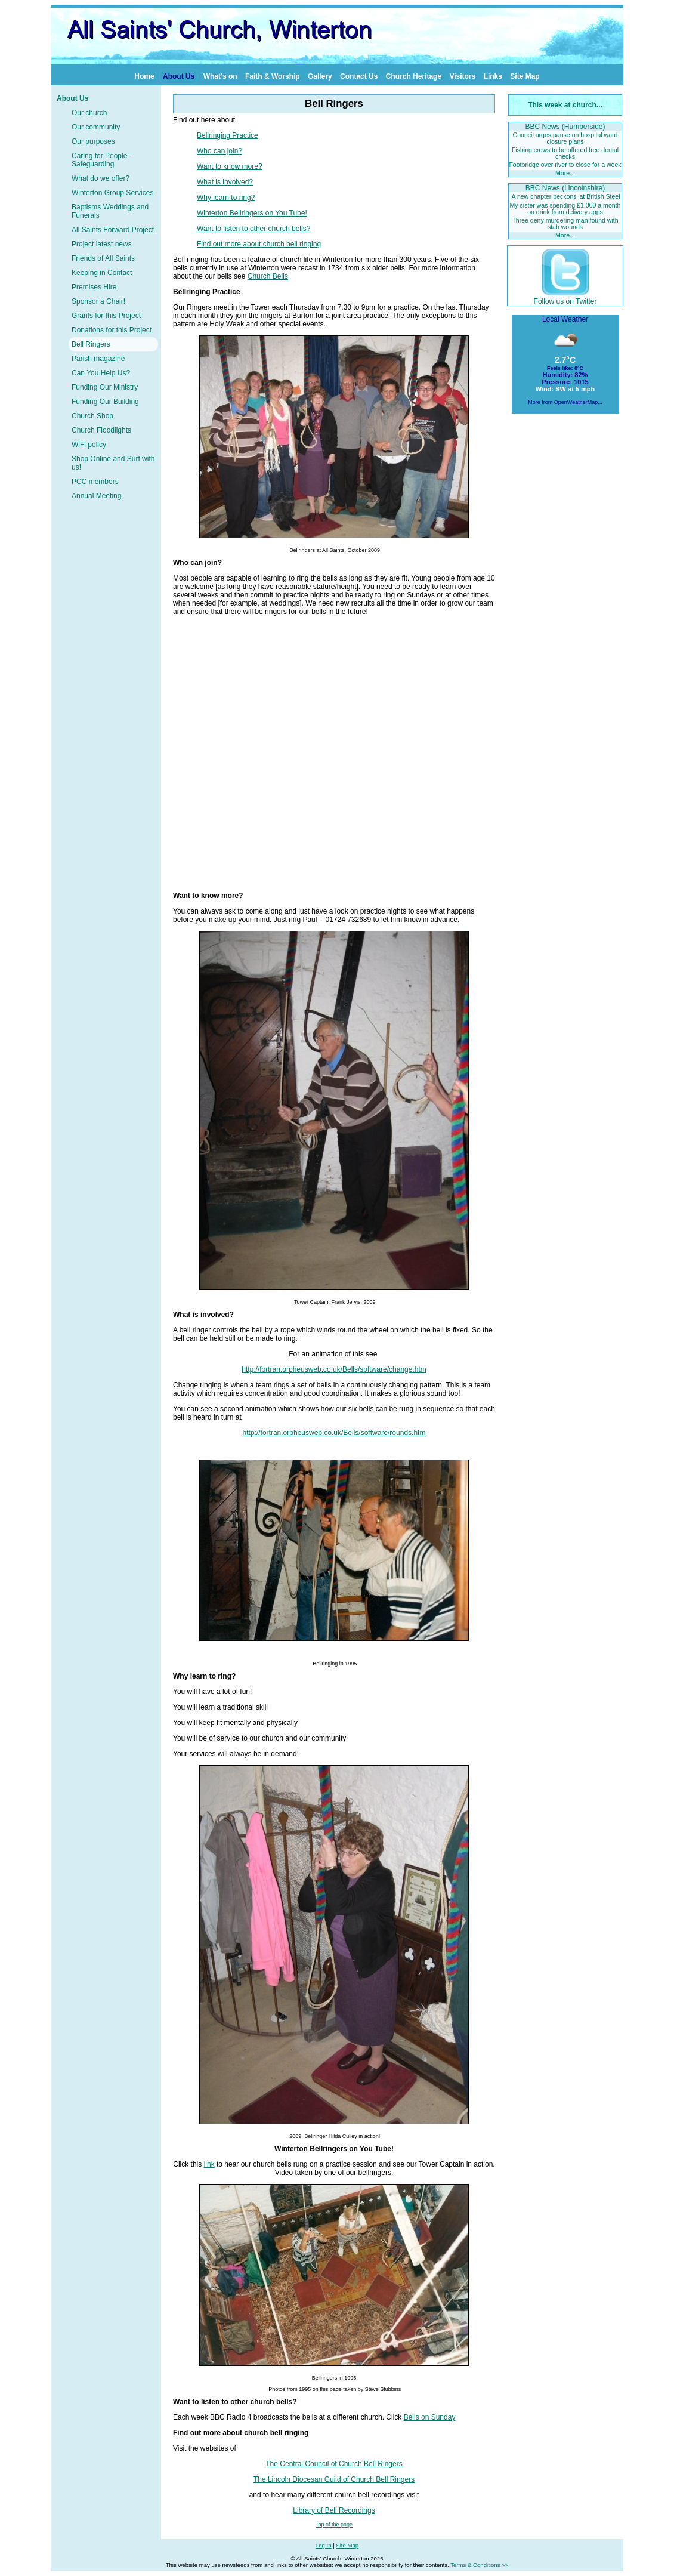 Image resolution: width=674 pixels, height=2576 pixels. I want to click on Church Shop, so click(92, 416).